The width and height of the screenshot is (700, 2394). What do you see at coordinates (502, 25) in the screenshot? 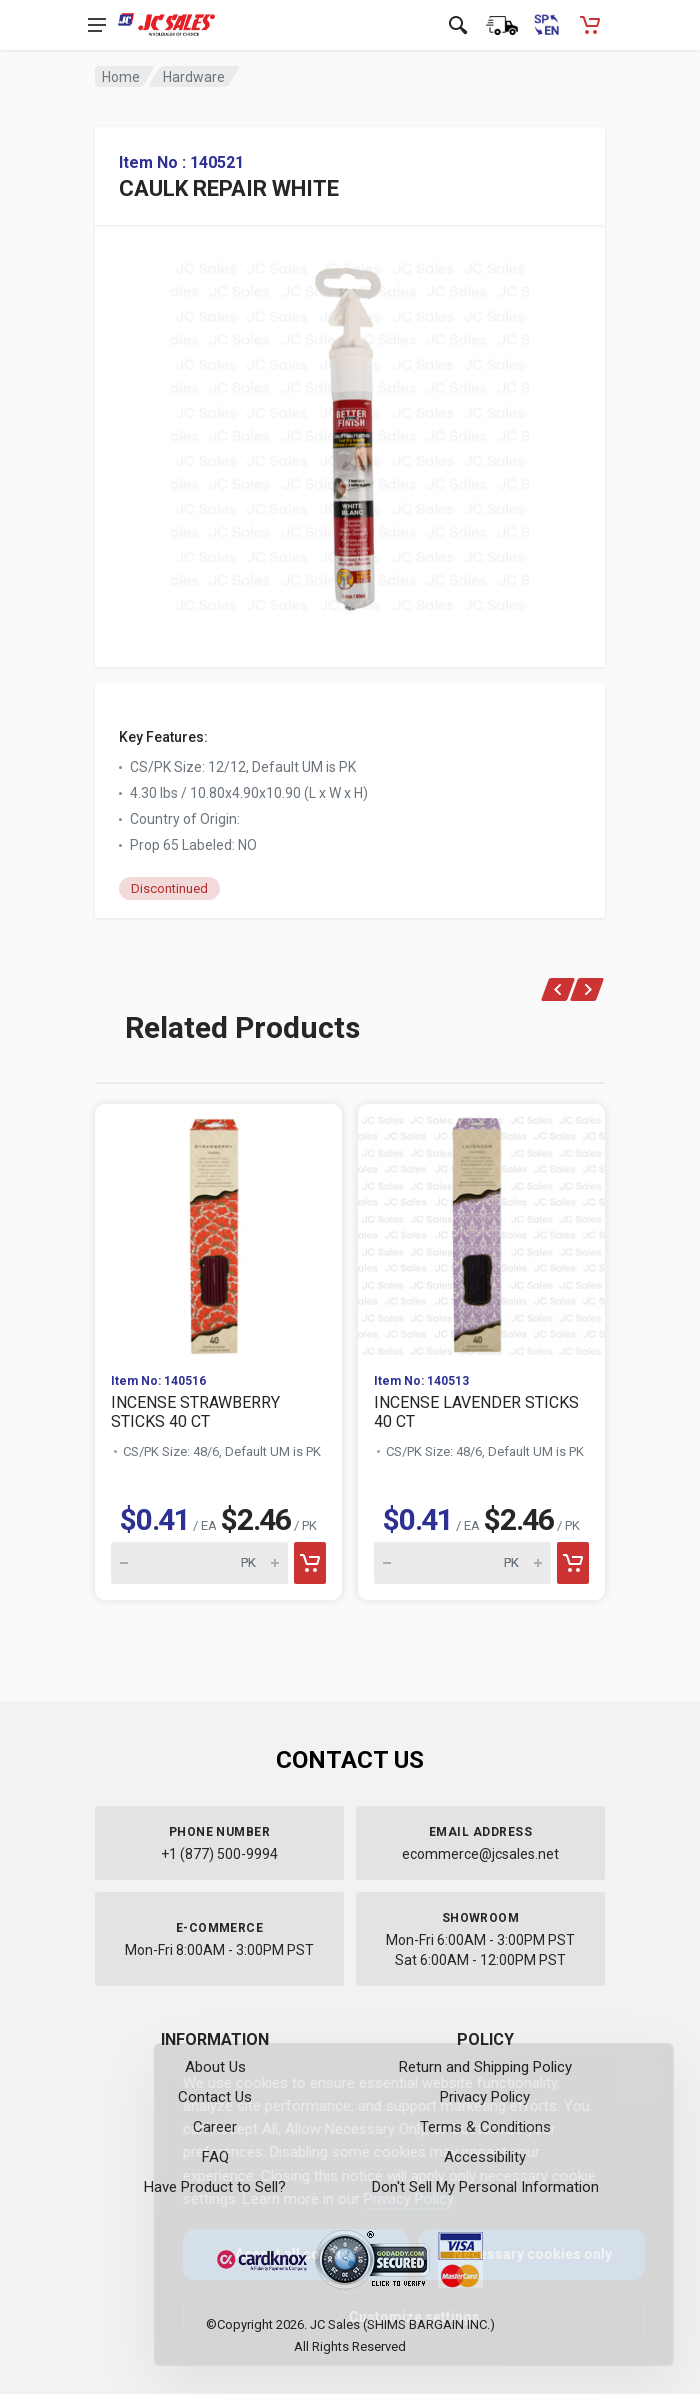
I see `[Order Status]` at bounding box center [502, 25].